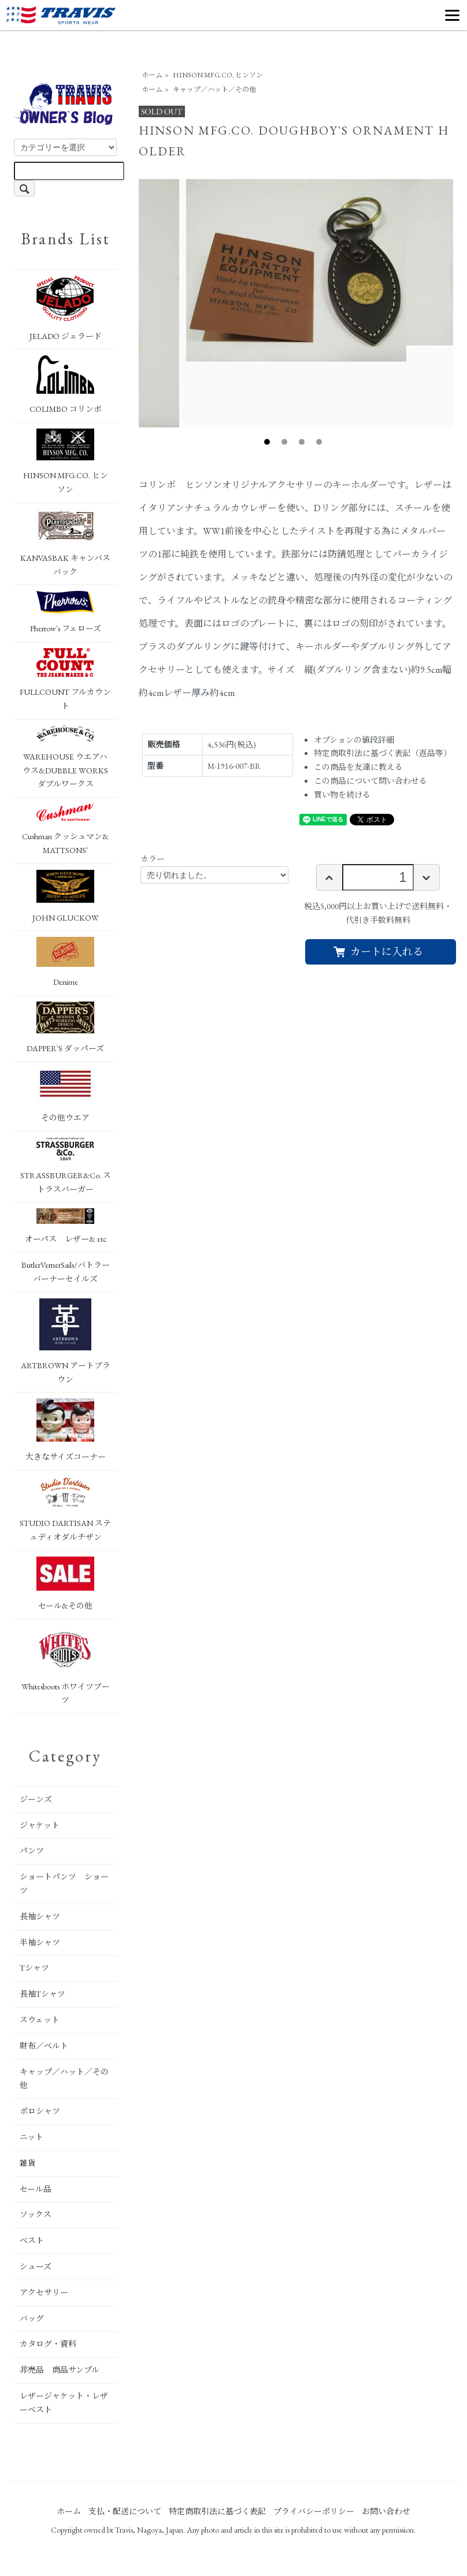  Describe the element at coordinates (65, 1341) in the screenshot. I see `ARTBROWN アートブラウン` at that location.